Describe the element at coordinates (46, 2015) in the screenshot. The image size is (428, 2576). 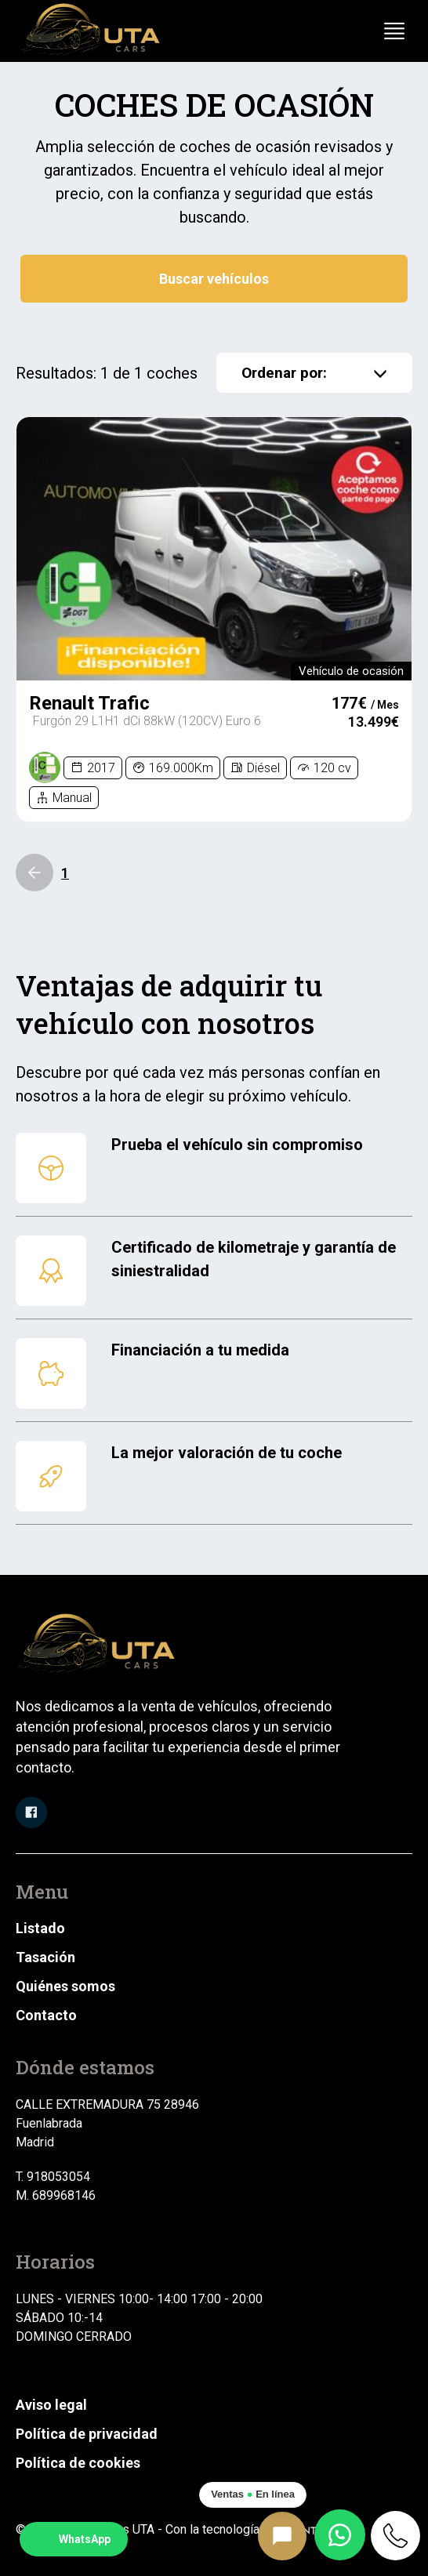
I see `Contacto` at that location.